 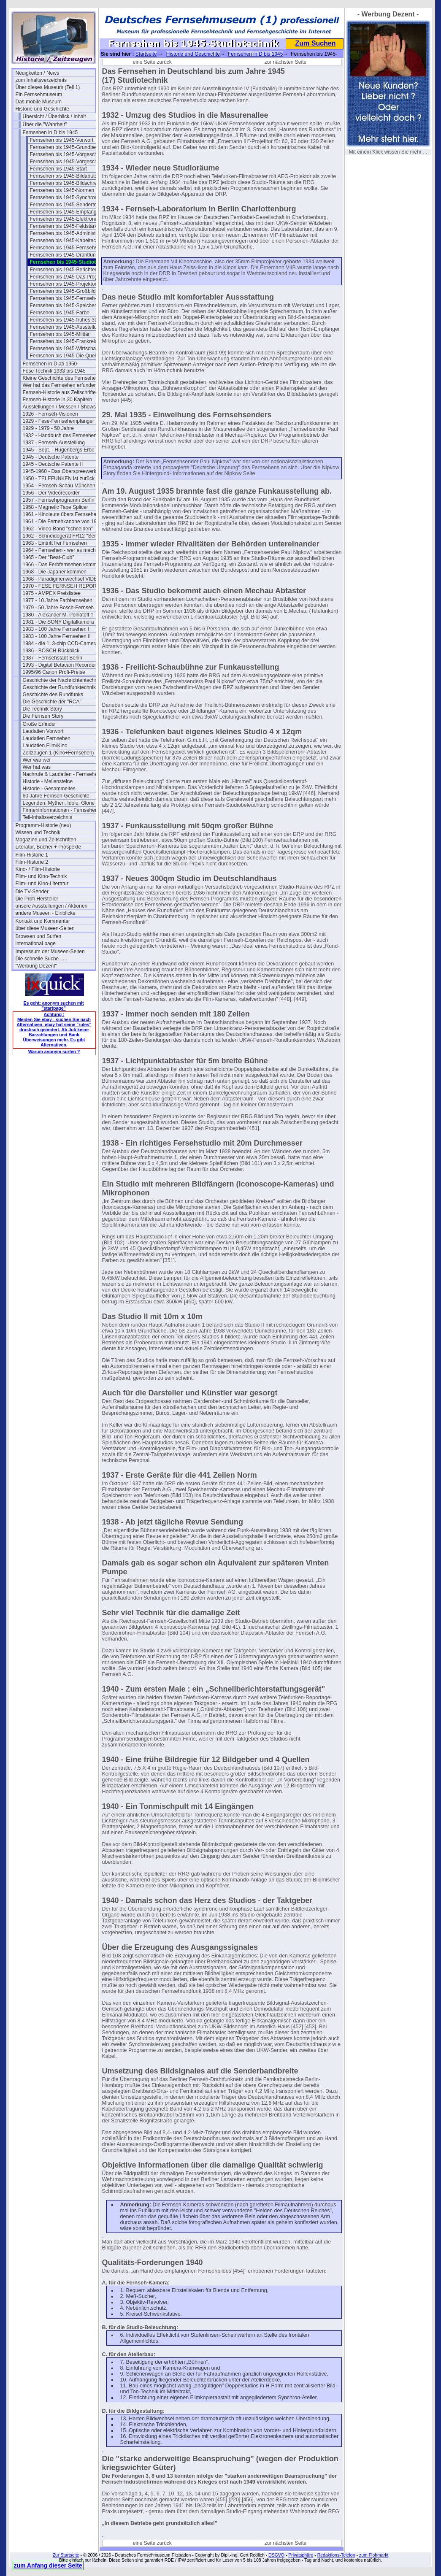 What do you see at coordinates (37, 899) in the screenshot?
I see `Die Profi-Hersteller` at bounding box center [37, 899].